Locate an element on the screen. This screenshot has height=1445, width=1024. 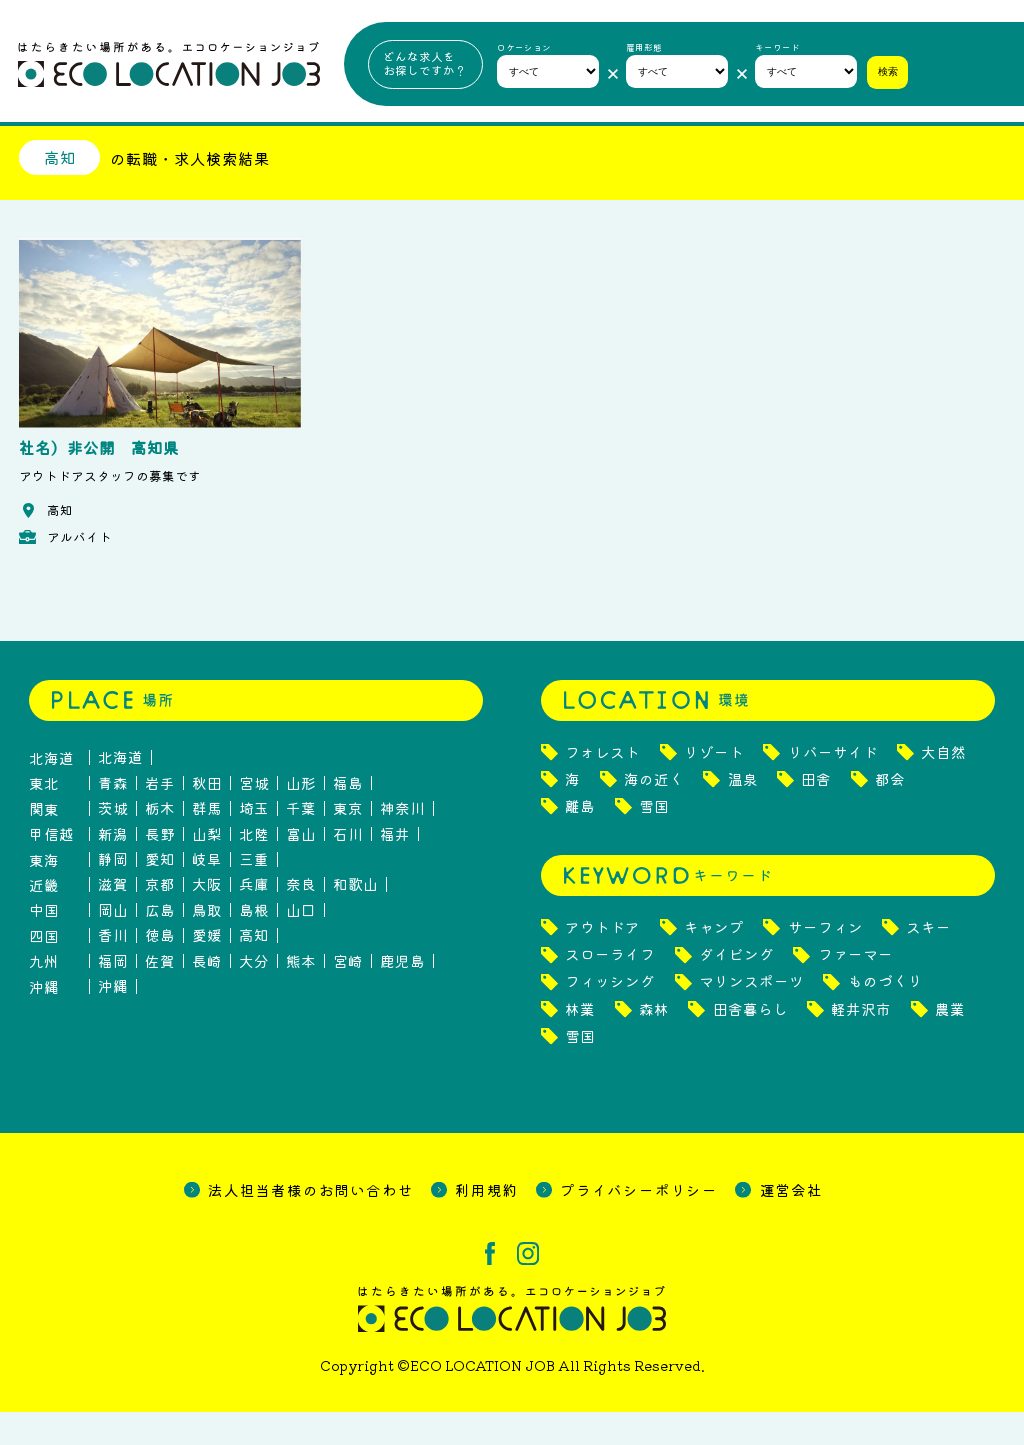
岡山 is located at coordinates (113, 943).